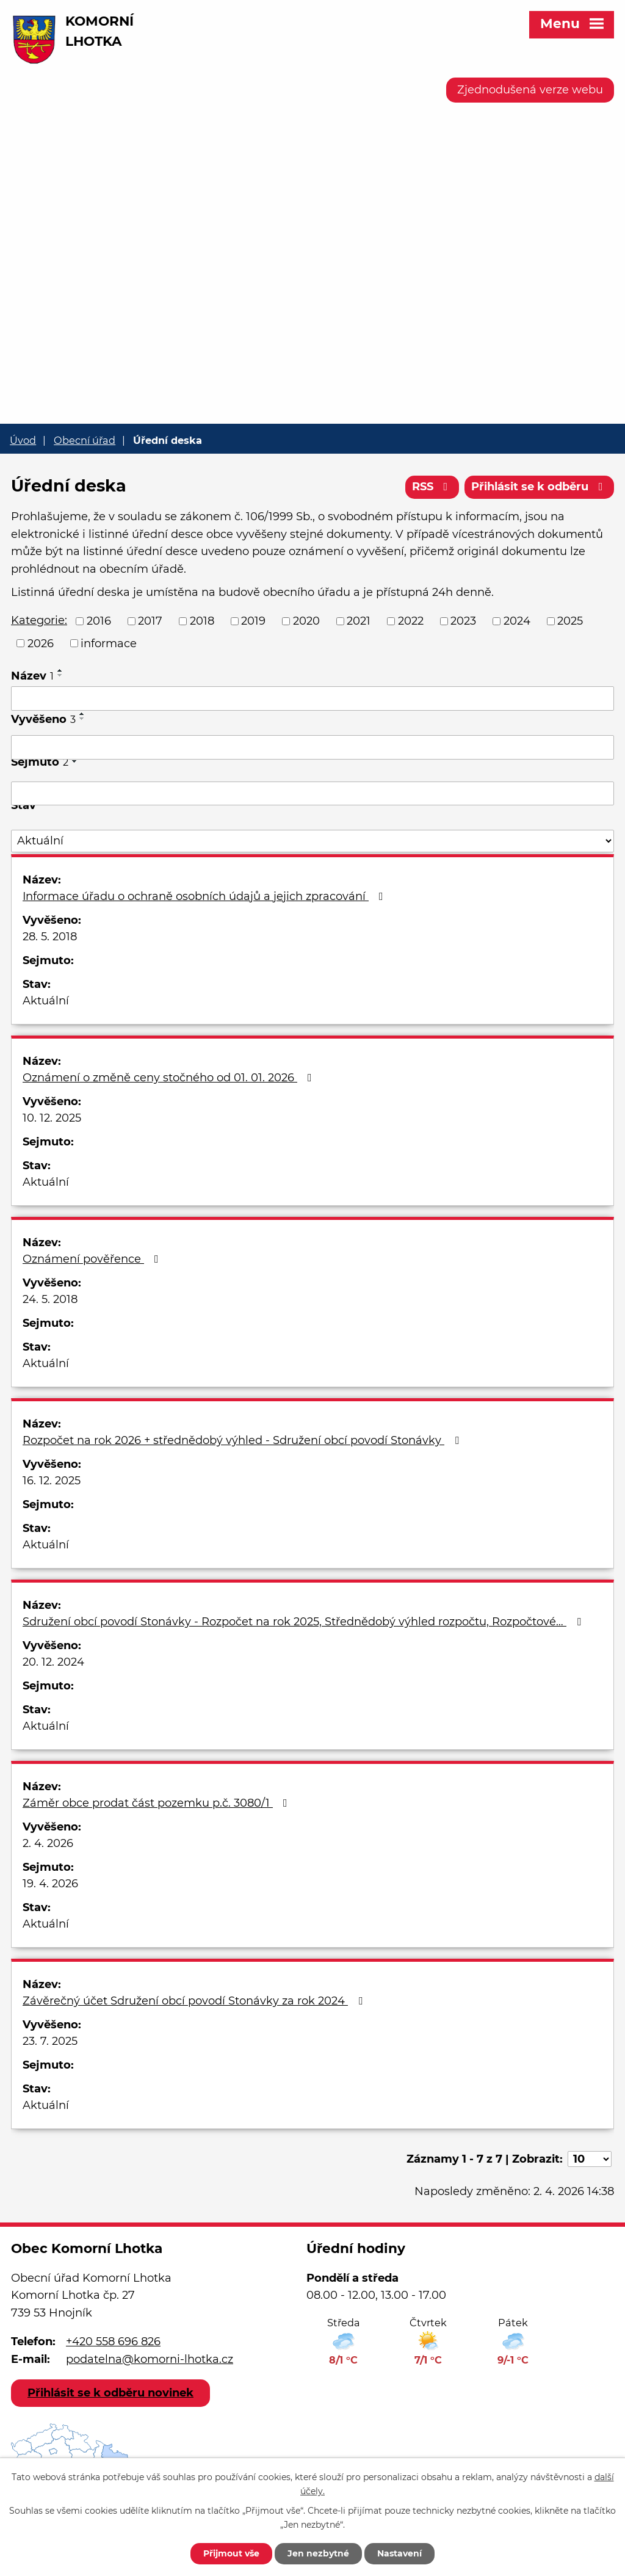  Describe the element at coordinates (253, 621) in the screenshot. I see `2019` at that location.